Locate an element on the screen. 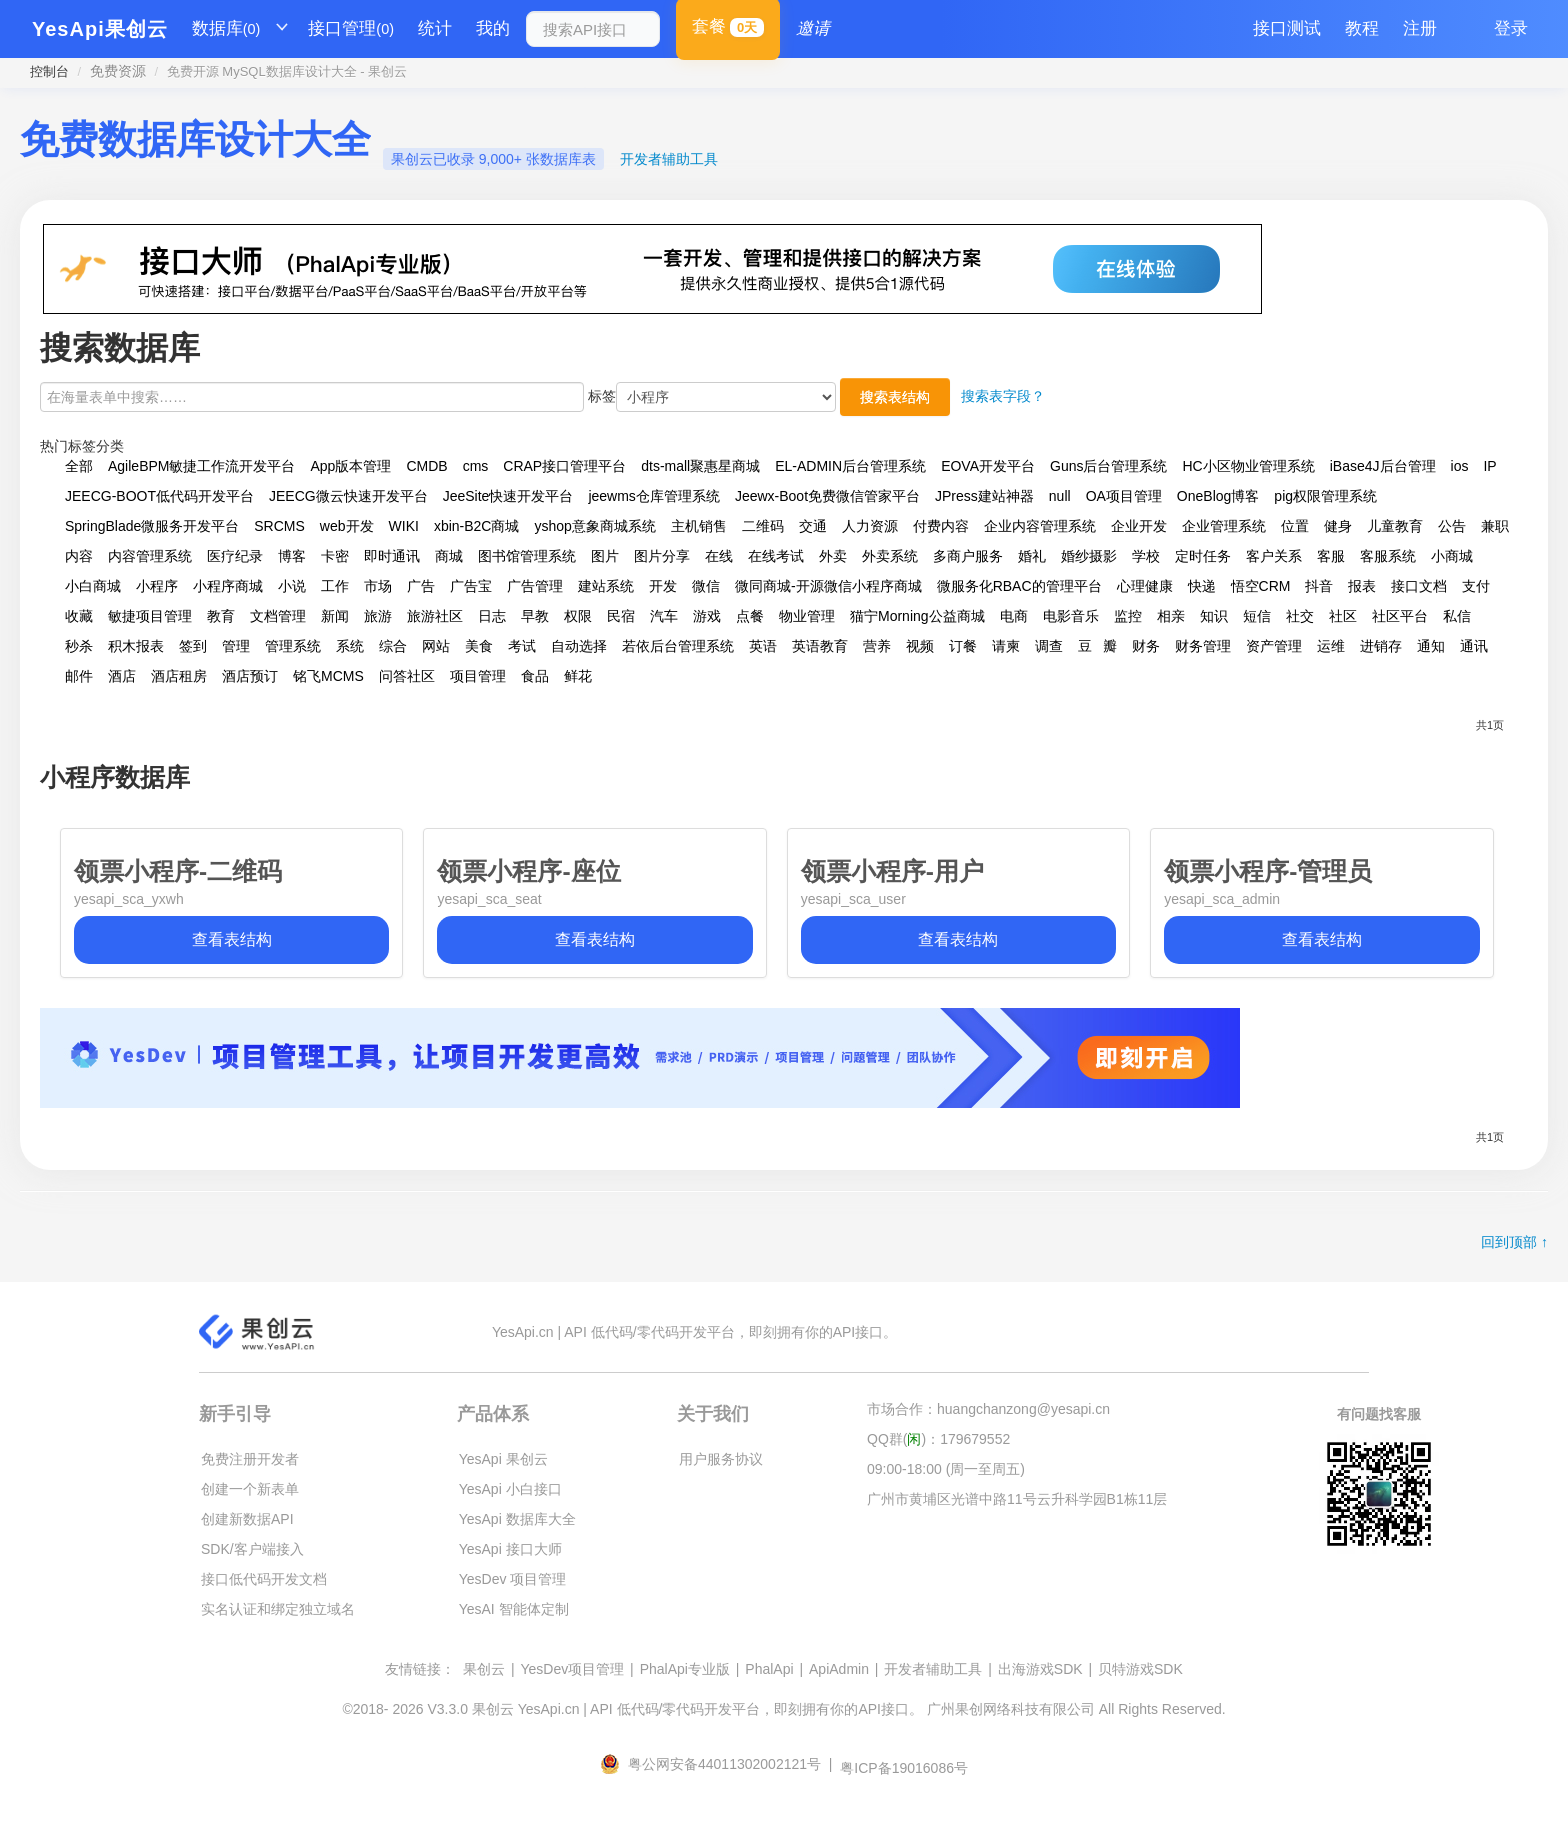 Image resolution: width=1568 pixels, height=1832 pixels. 积木报表 is located at coordinates (136, 646).